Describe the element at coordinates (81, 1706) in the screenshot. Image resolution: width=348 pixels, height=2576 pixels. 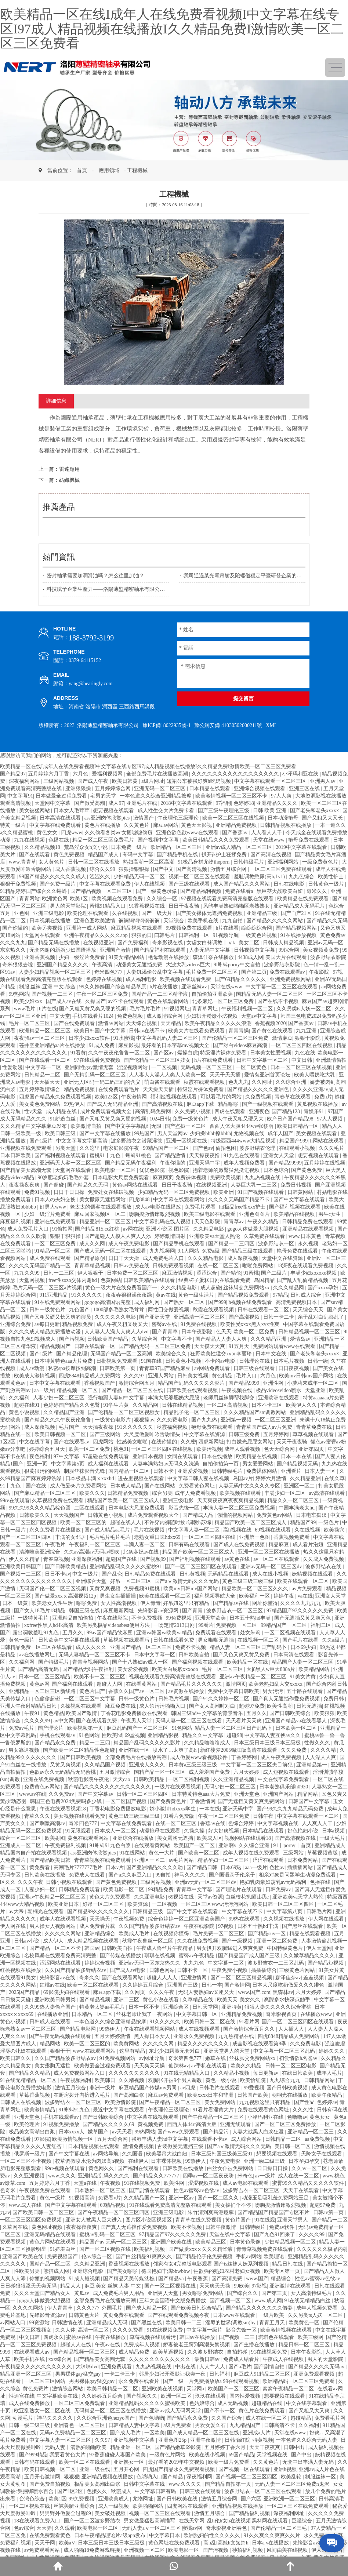
I see `久操视频在线观看` at that location.